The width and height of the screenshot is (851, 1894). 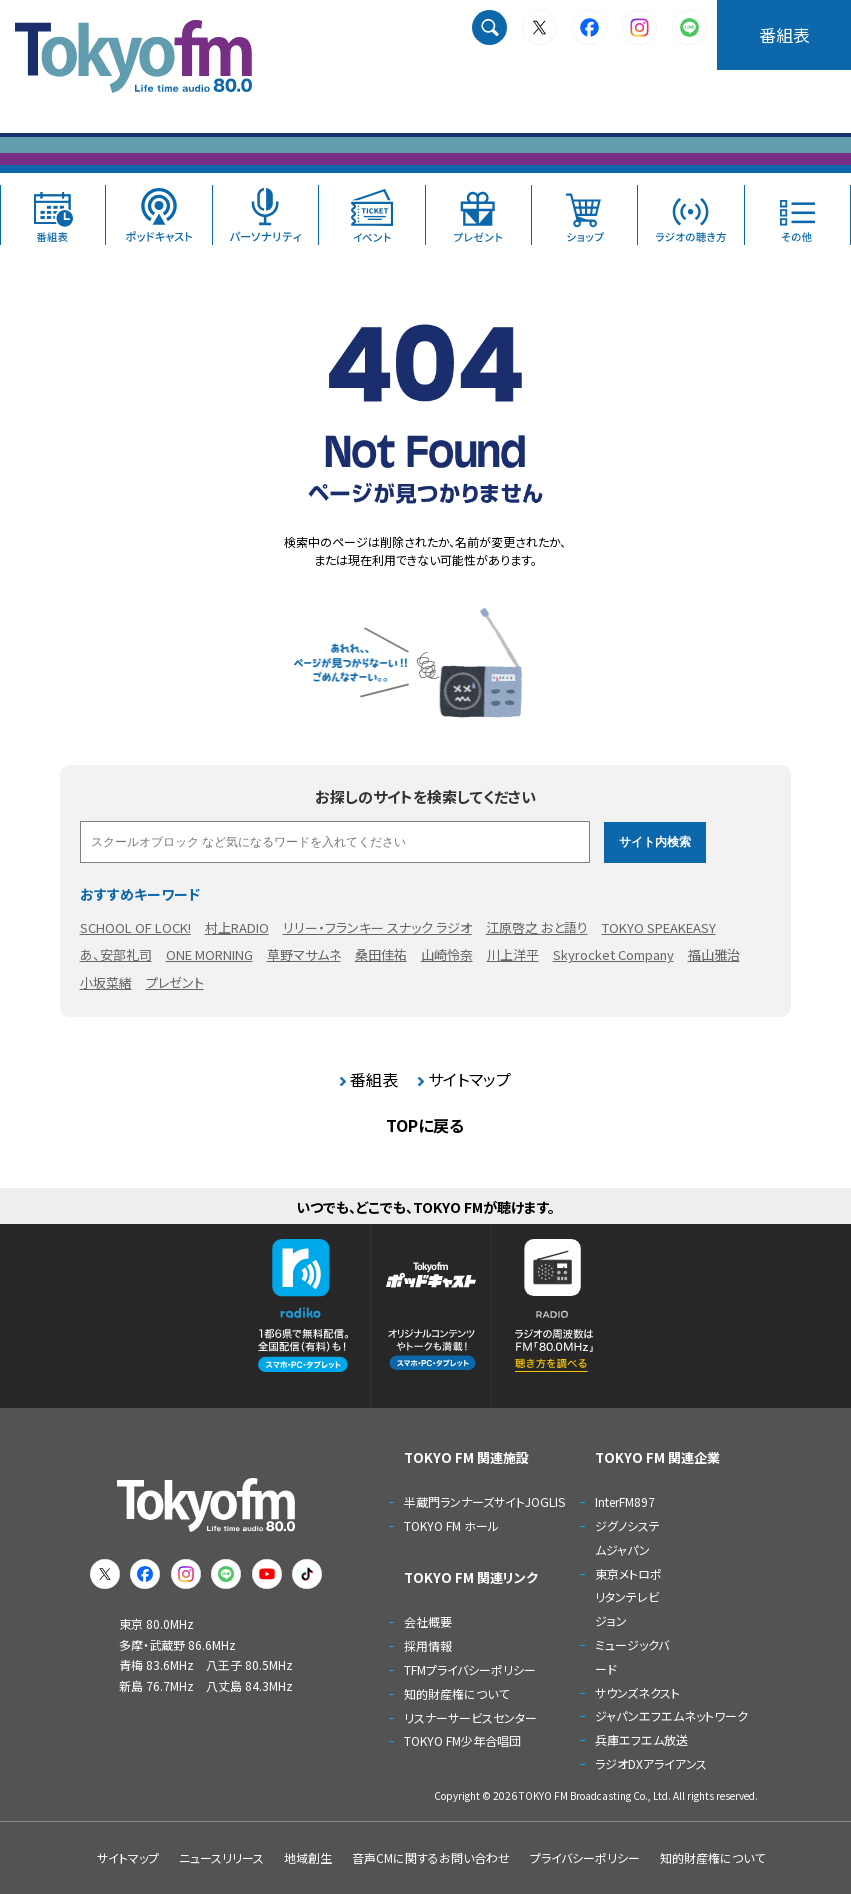 What do you see at coordinates (513, 954) in the screenshot?
I see `川上洋平` at bounding box center [513, 954].